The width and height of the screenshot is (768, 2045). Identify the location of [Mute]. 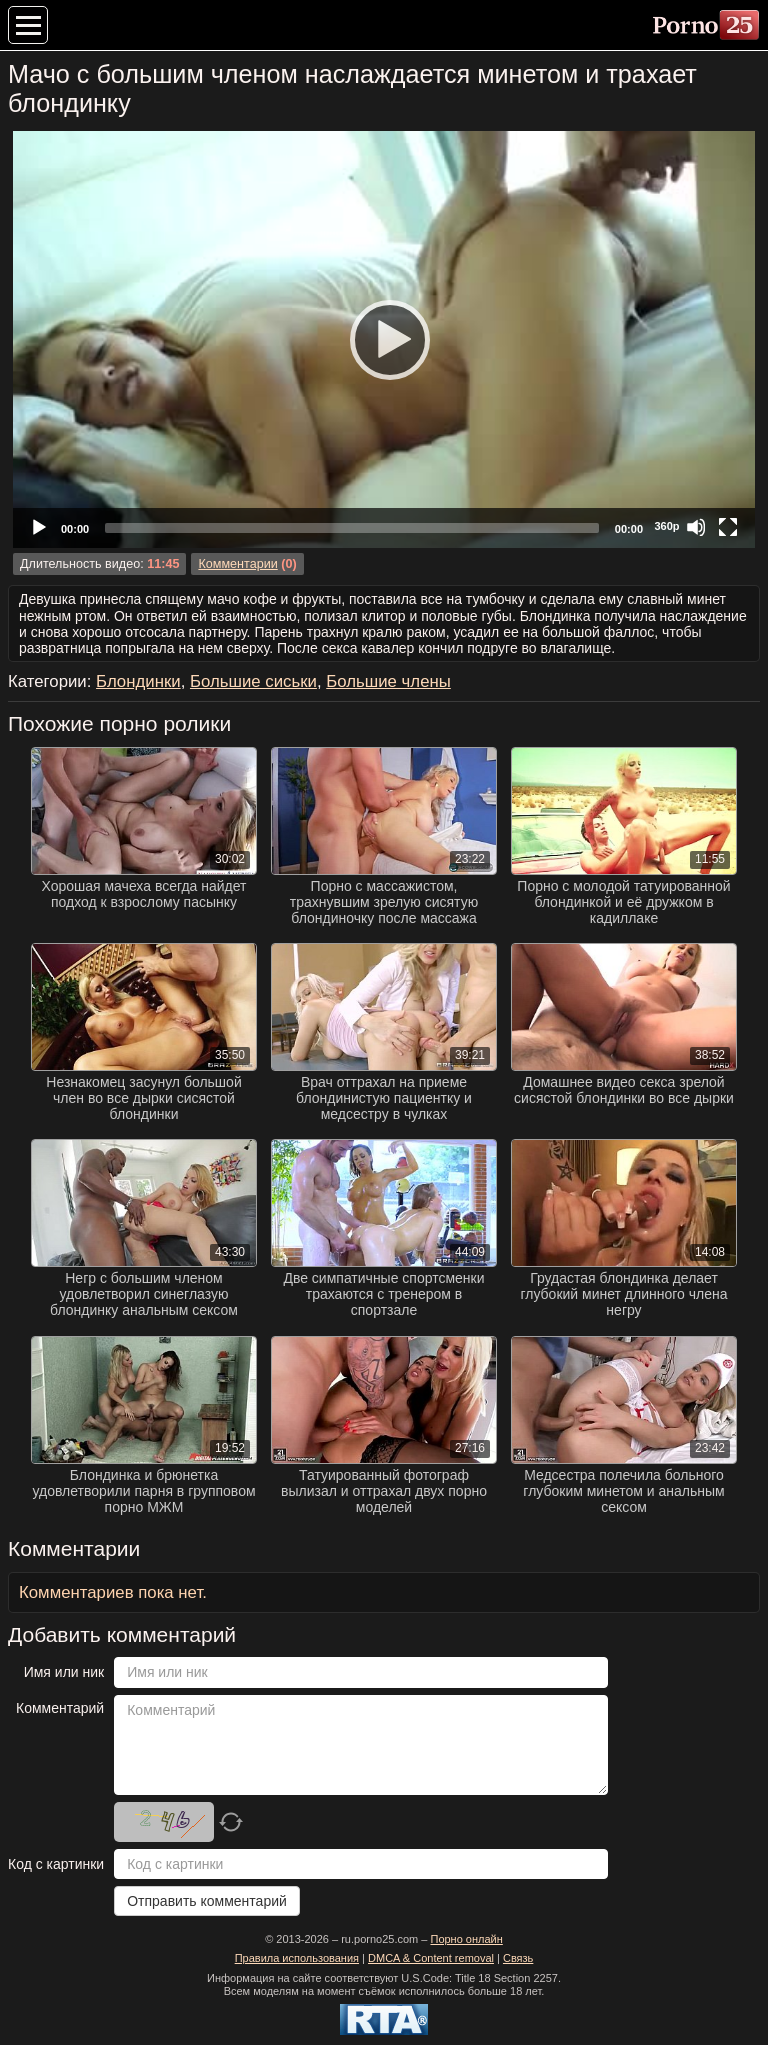
(696, 527).